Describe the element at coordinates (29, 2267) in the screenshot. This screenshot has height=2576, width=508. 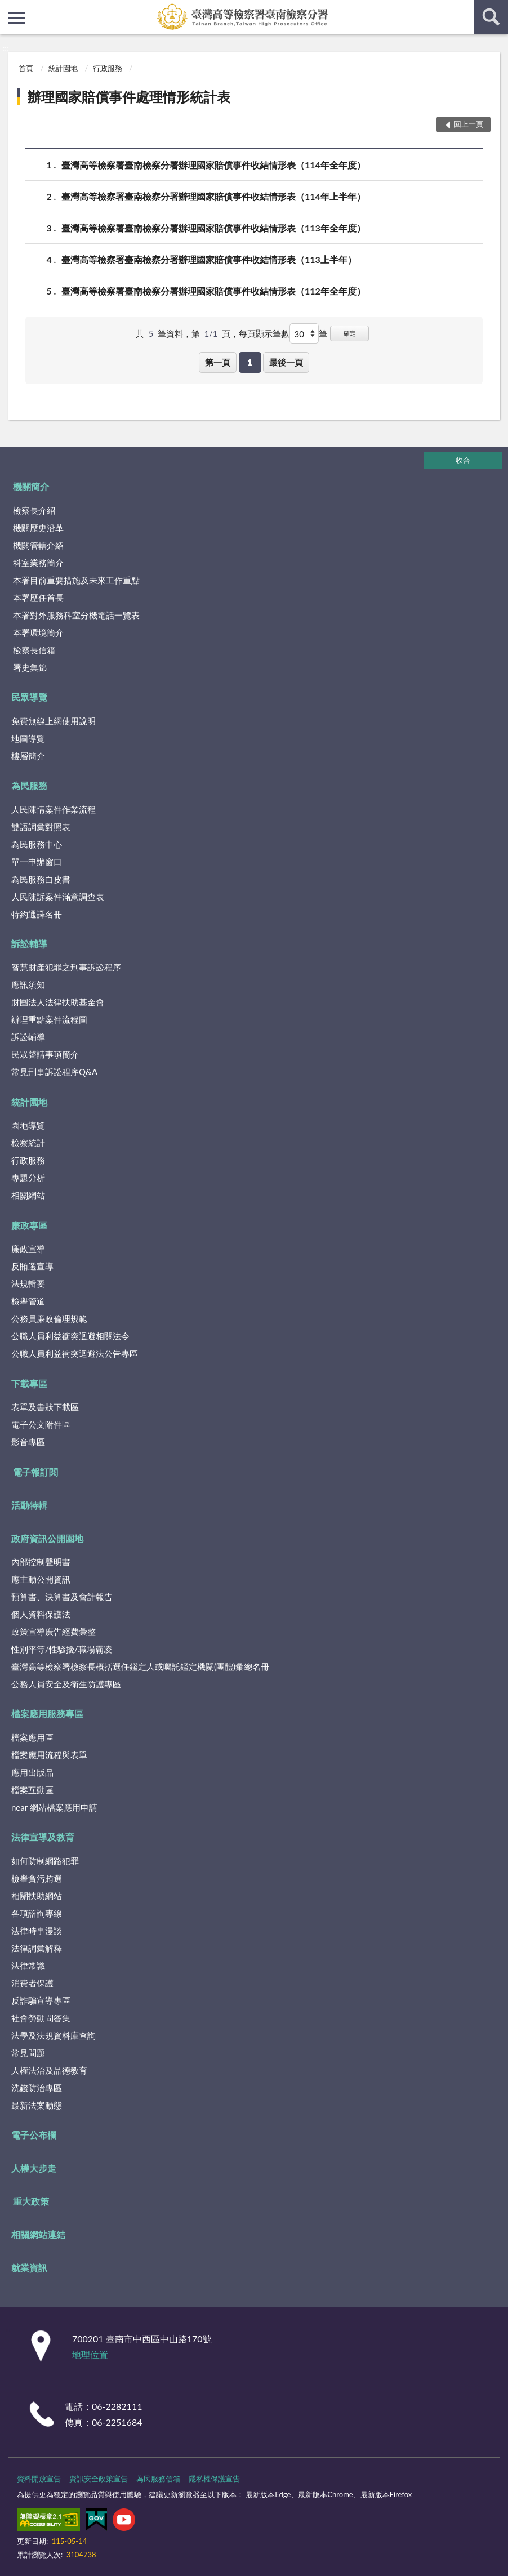
I see `就業資訊` at that location.